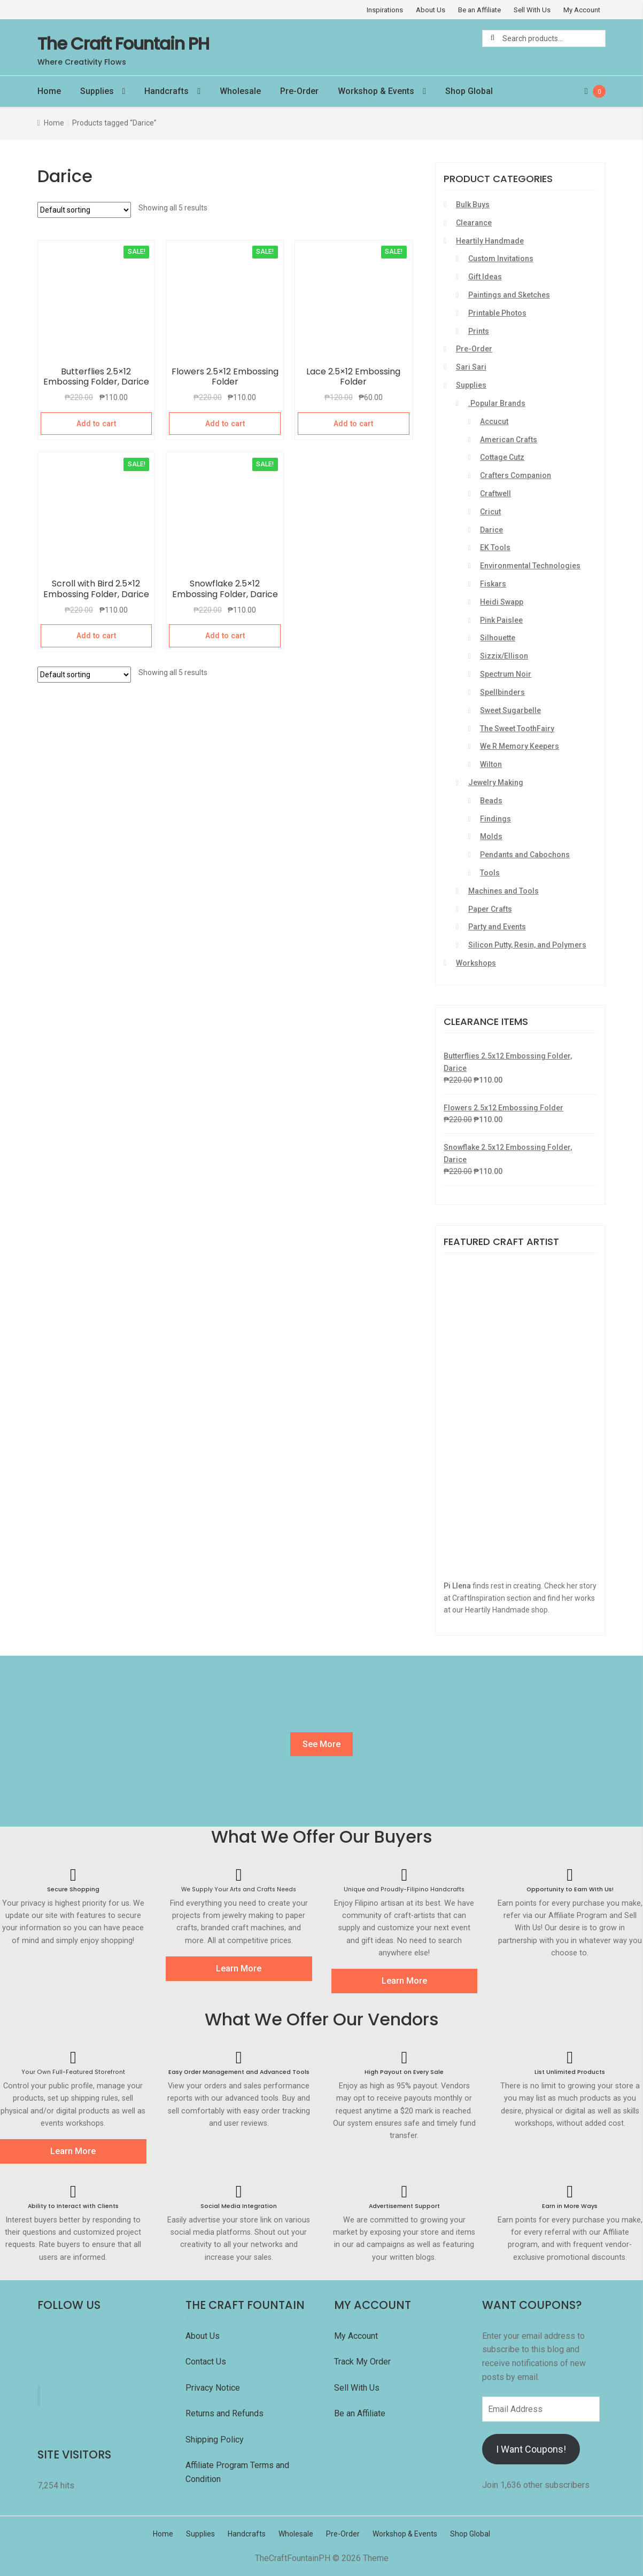 The width and height of the screenshot is (643, 2576). I want to click on Gift Ideas, so click(485, 276).